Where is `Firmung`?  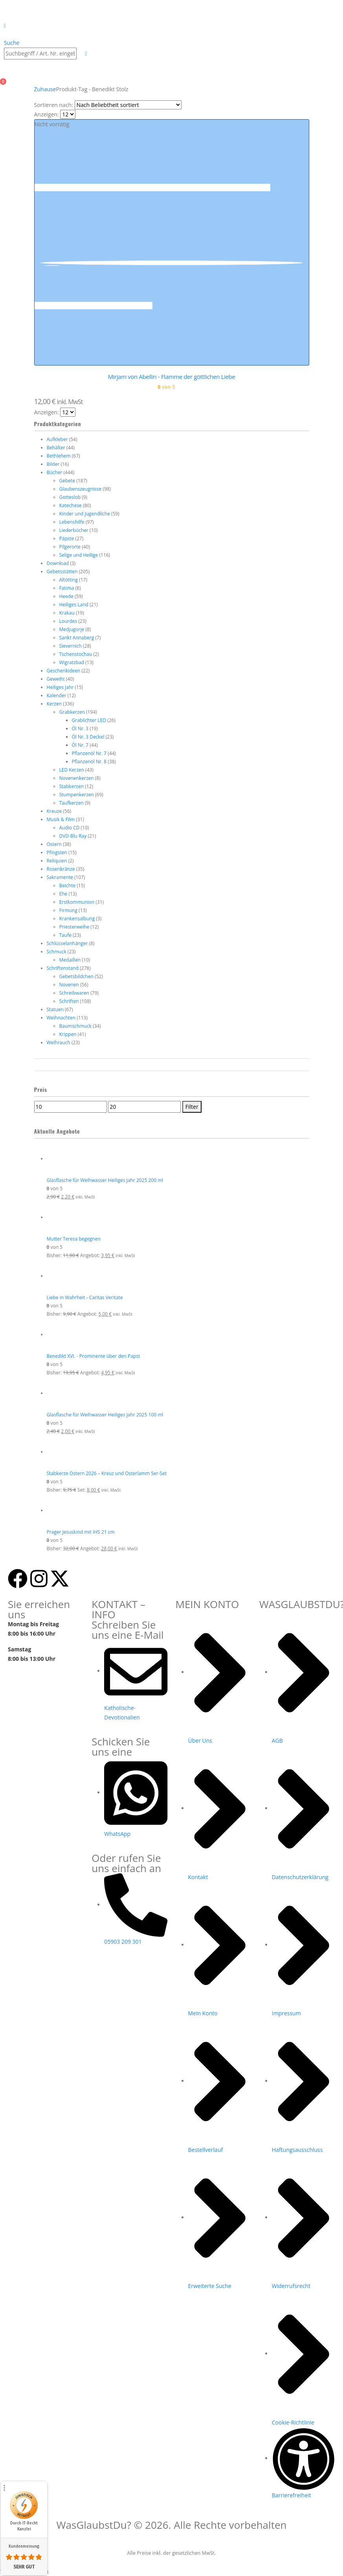 Firmung is located at coordinates (68, 910).